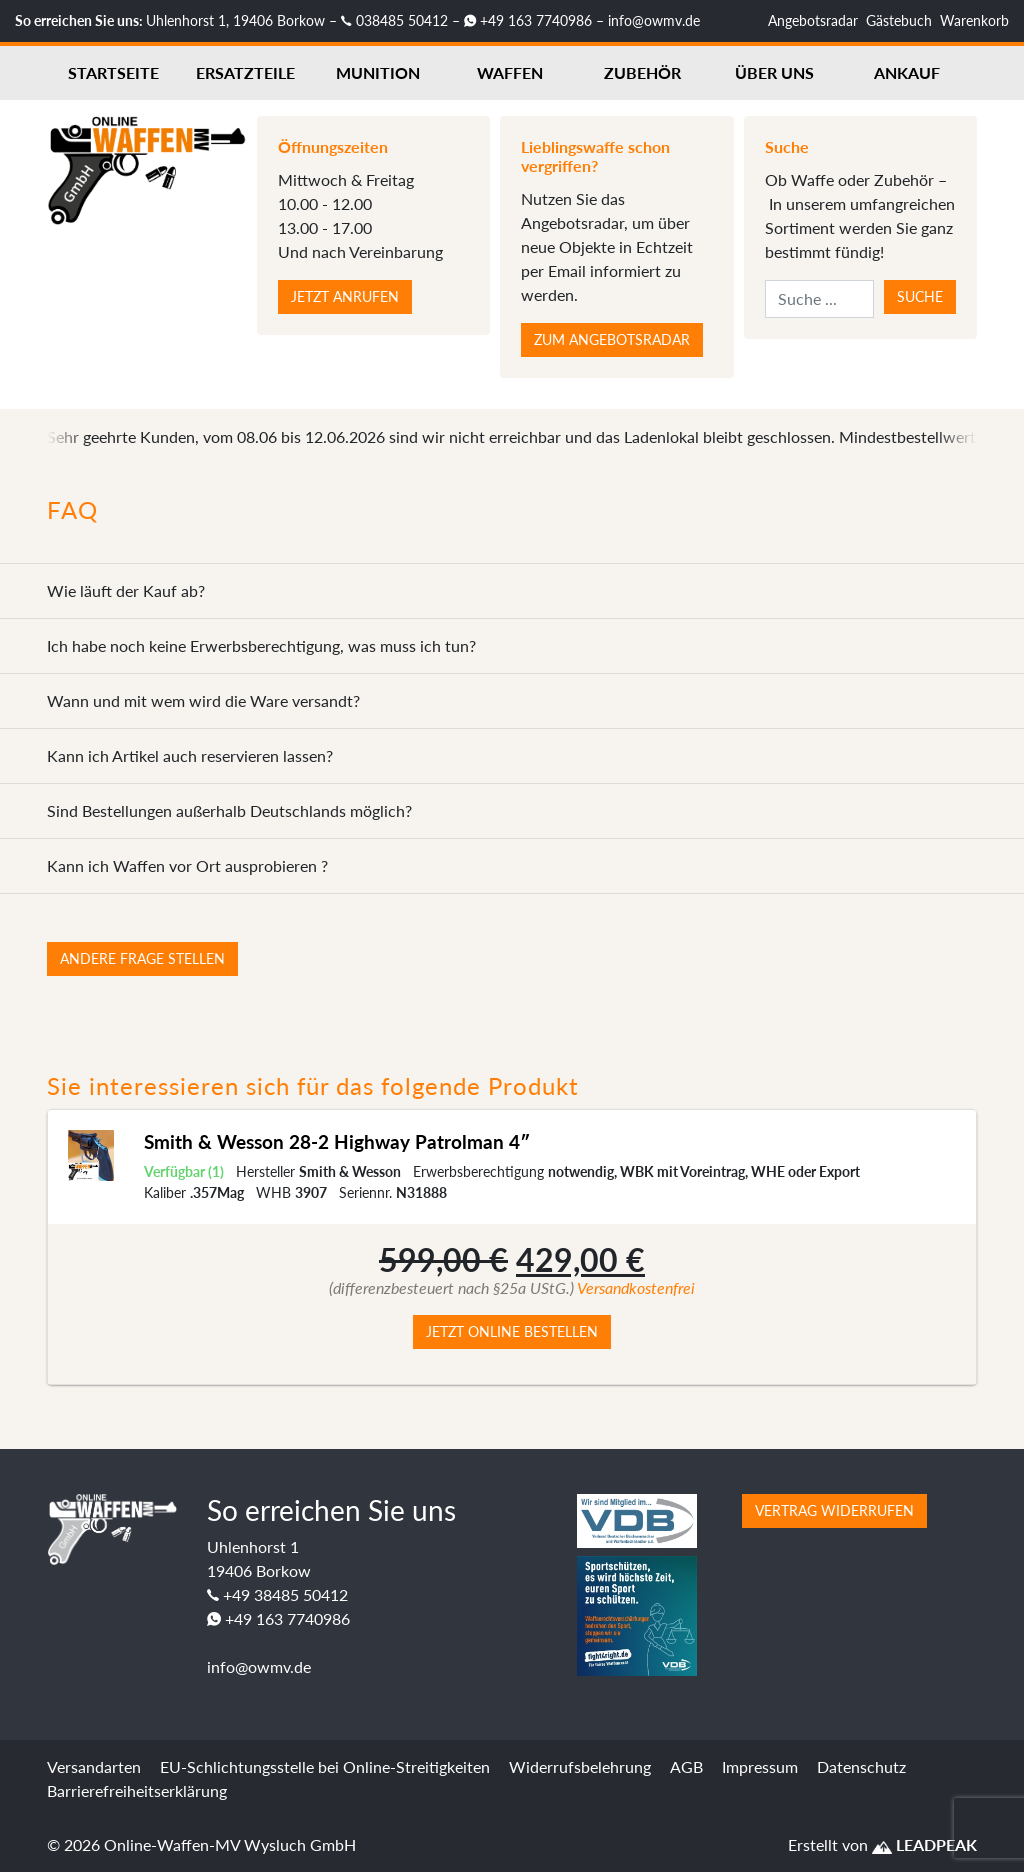 This screenshot has width=1024, height=1872. I want to click on Startseite, so click(113, 72).